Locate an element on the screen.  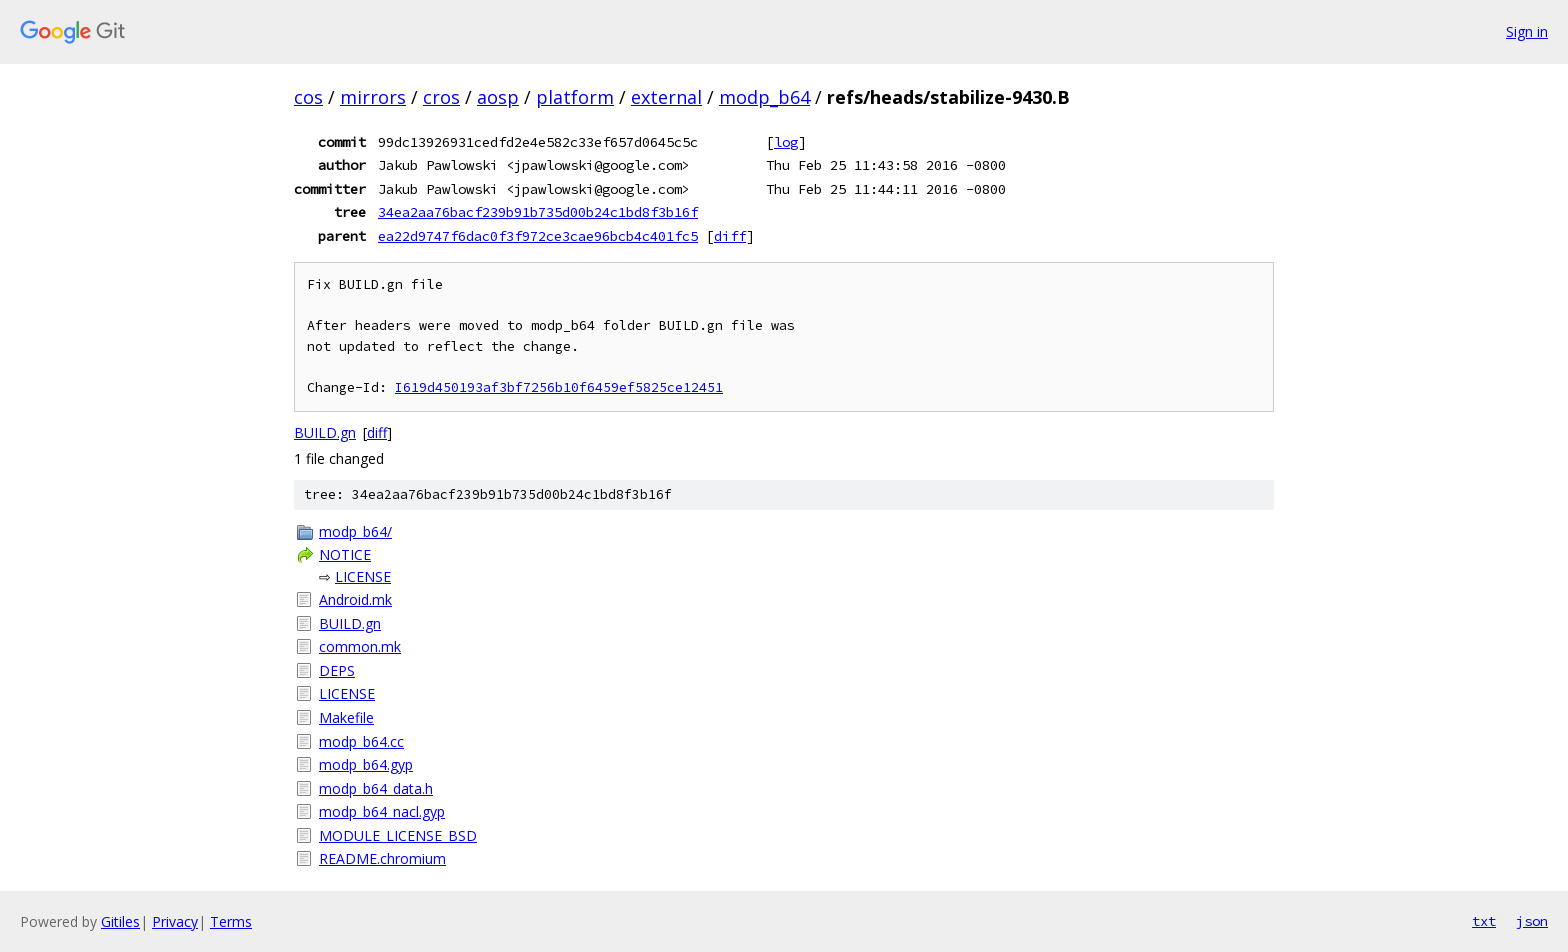
BUILD.gn is located at coordinates (325, 432).